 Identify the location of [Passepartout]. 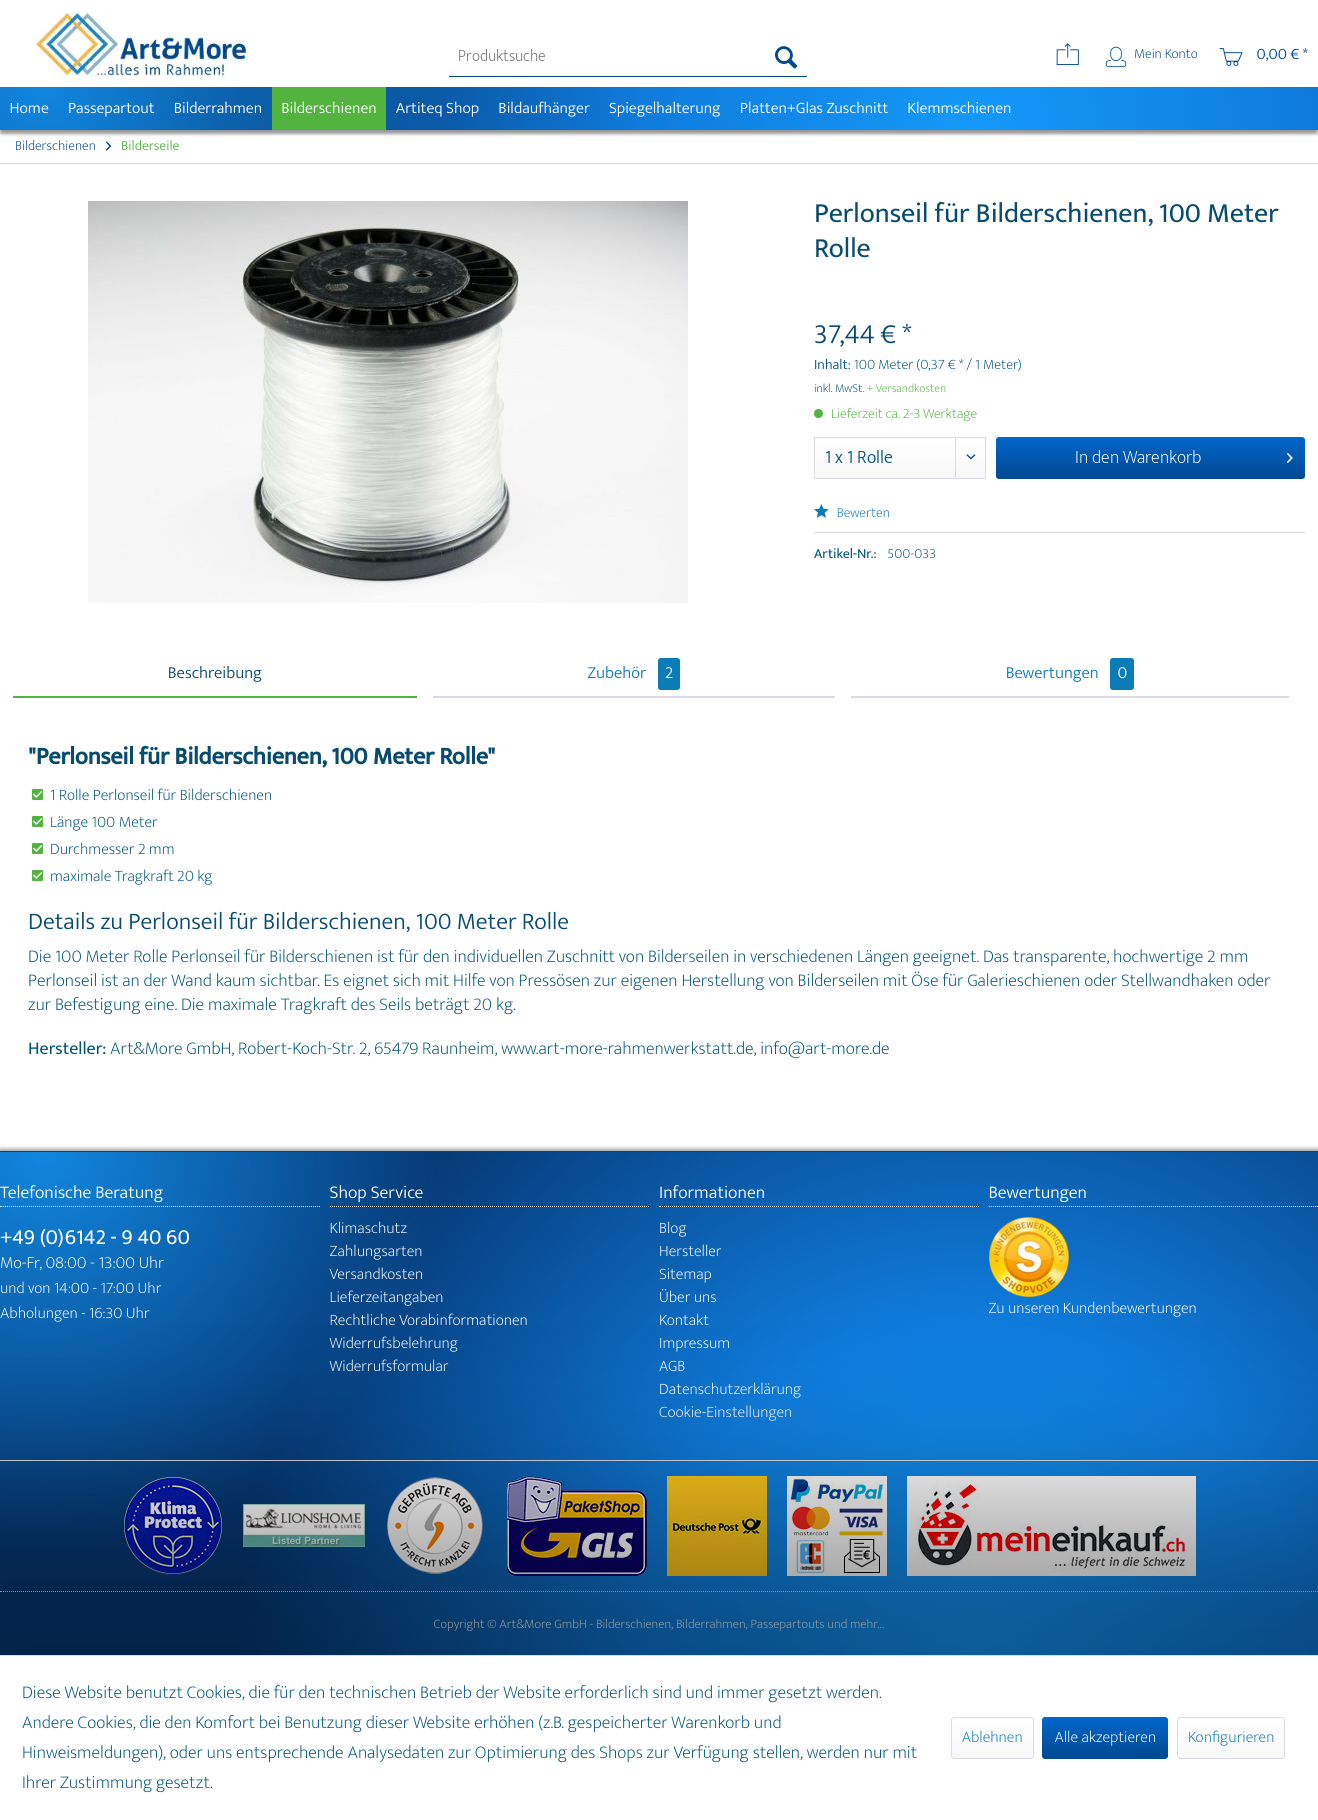
(111, 108).